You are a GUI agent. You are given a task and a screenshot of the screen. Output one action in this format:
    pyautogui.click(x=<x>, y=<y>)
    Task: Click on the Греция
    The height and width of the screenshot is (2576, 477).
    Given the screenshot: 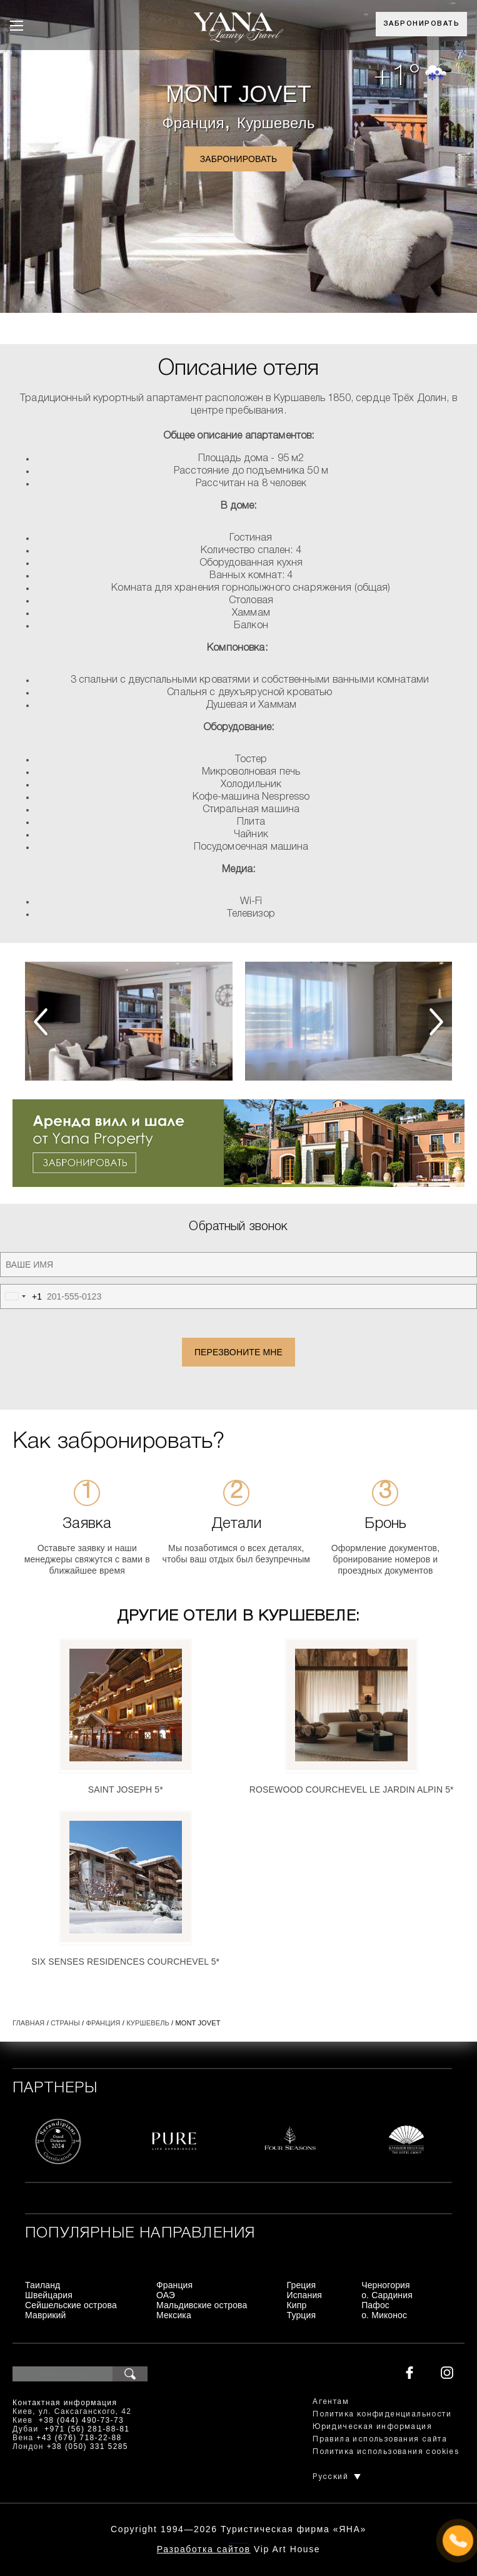 What is the action you would take?
    pyautogui.click(x=301, y=2285)
    